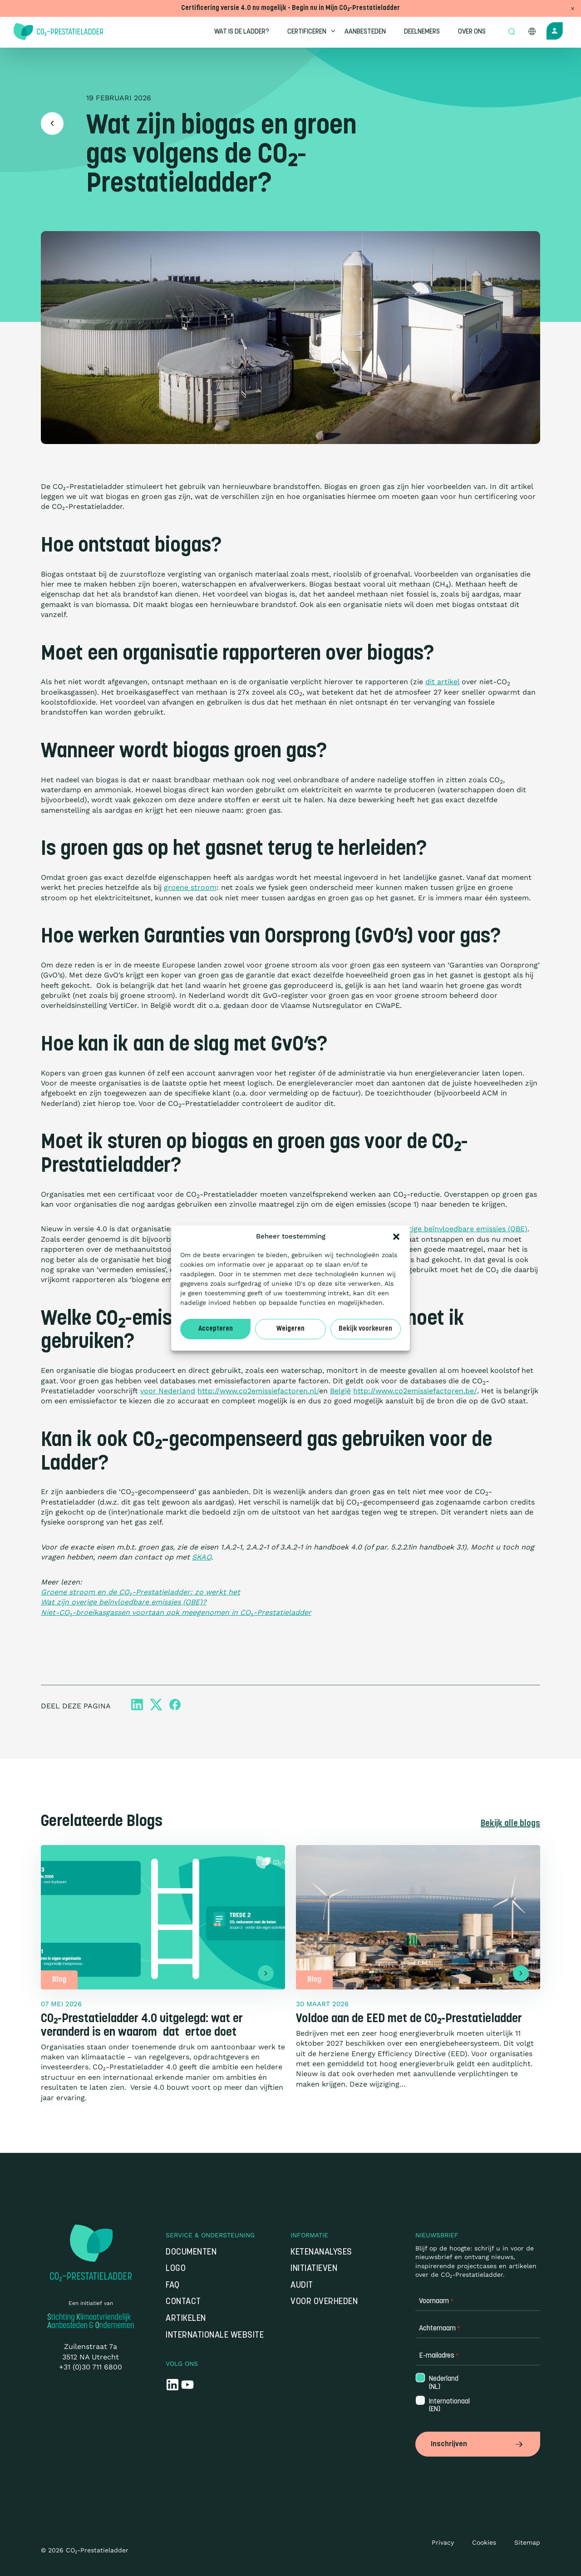  What do you see at coordinates (124, 1602) in the screenshot?
I see `Wat zijn overige beïnvloedbare emissies (OBE)?` at bounding box center [124, 1602].